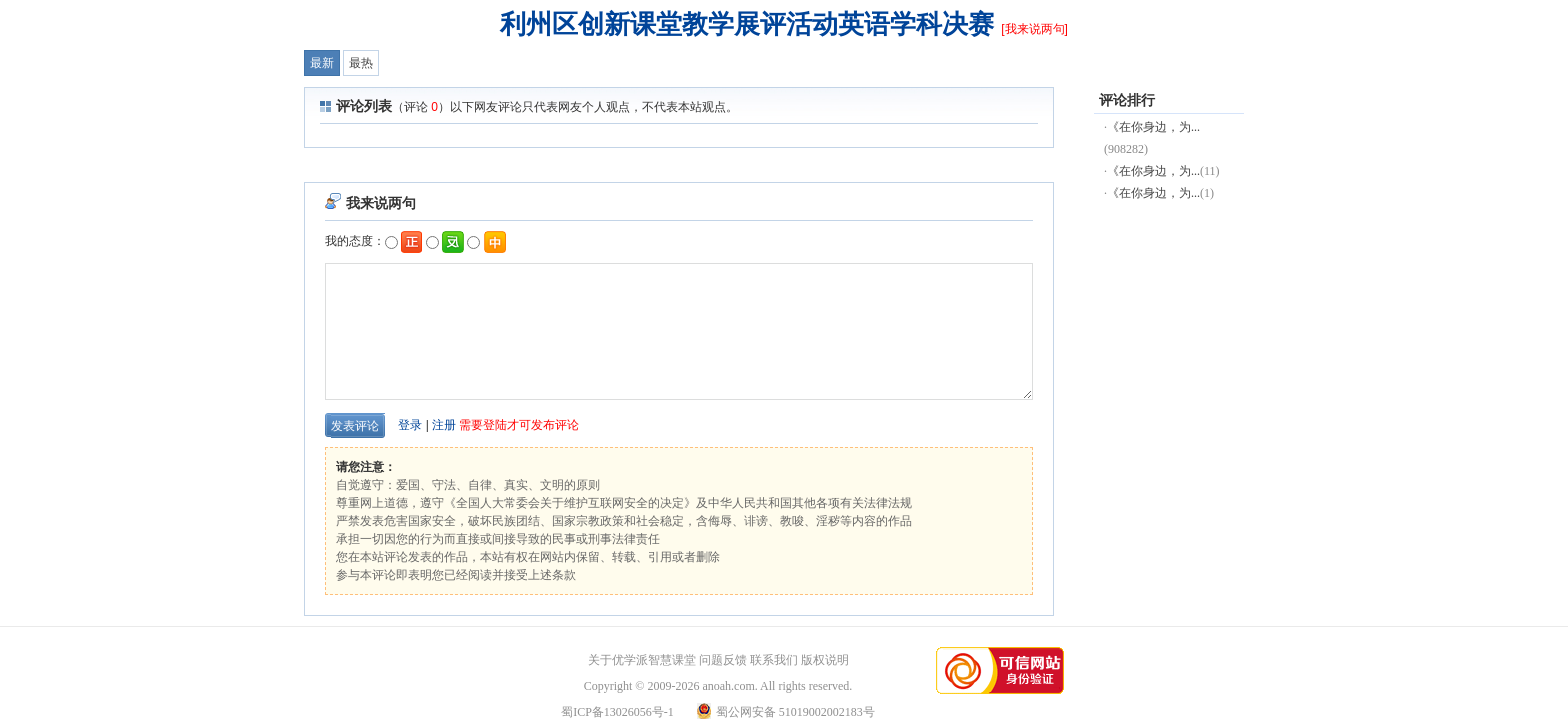 Image resolution: width=1568 pixels, height=727 pixels. Describe the element at coordinates (723, 660) in the screenshot. I see `问题反馈` at that location.